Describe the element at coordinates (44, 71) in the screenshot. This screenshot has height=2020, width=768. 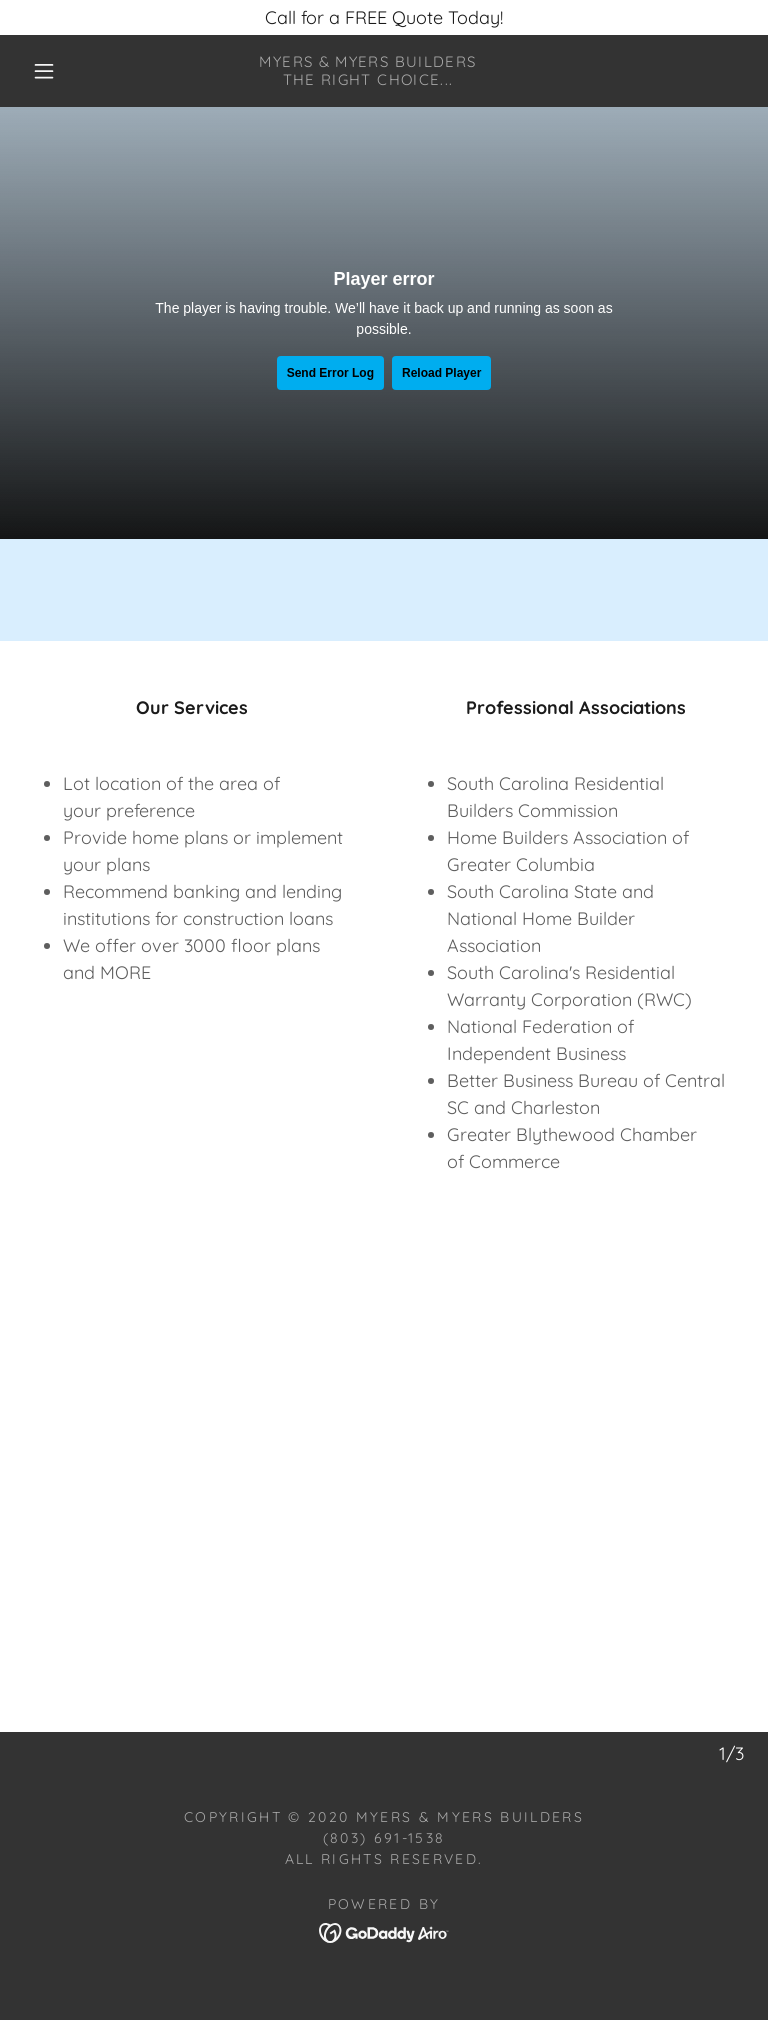
I see `[button]` at that location.